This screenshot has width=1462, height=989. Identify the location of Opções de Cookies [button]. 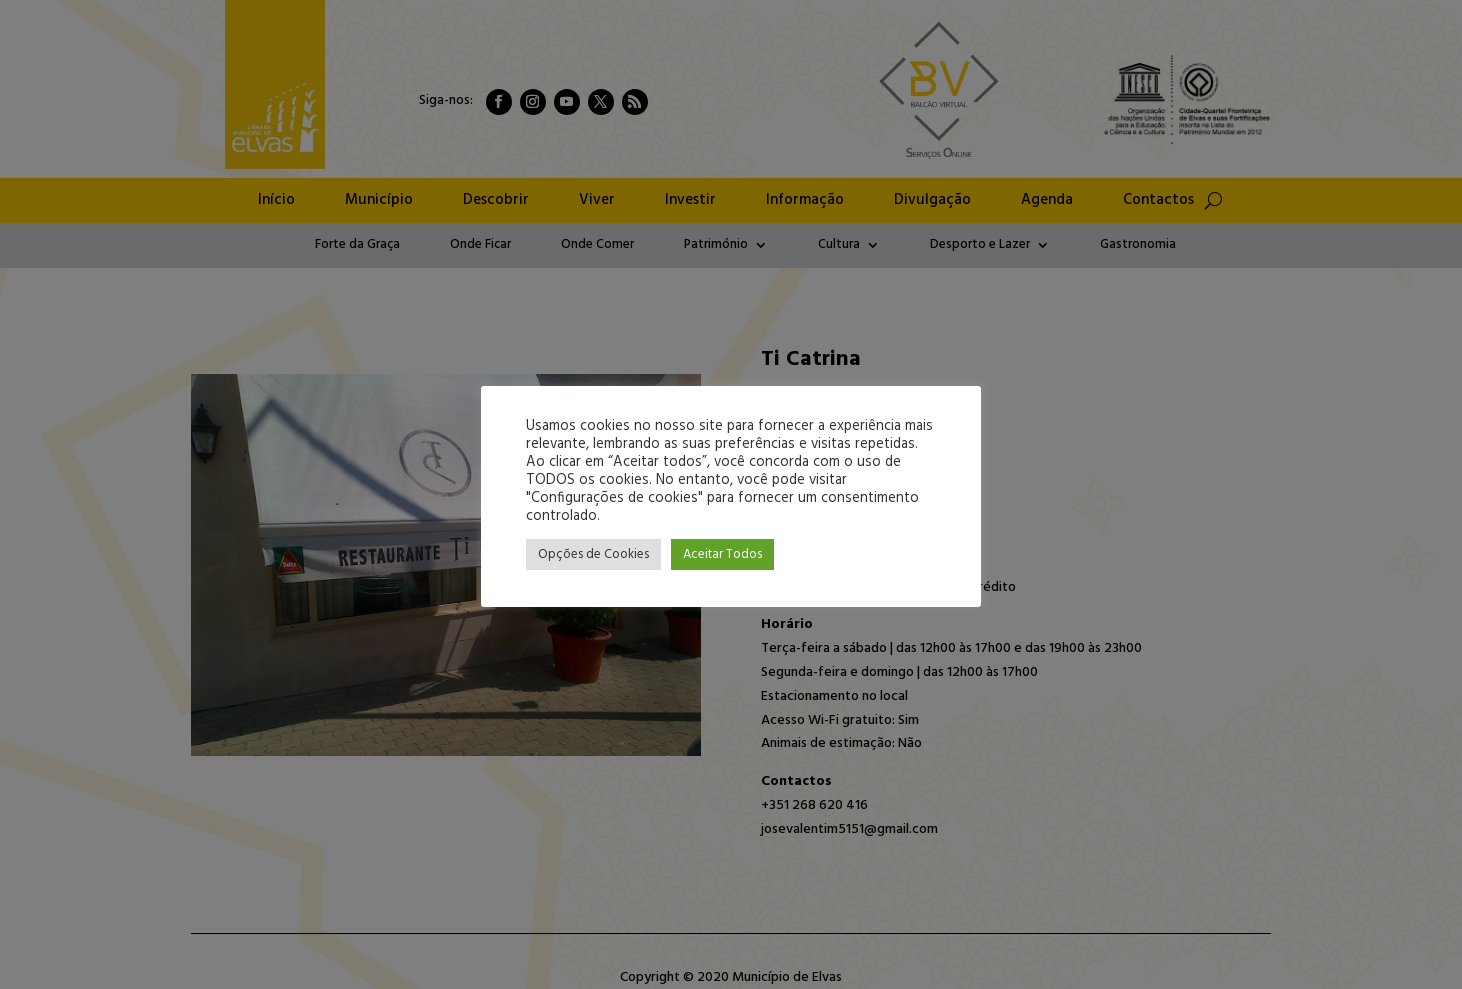
(593, 554).